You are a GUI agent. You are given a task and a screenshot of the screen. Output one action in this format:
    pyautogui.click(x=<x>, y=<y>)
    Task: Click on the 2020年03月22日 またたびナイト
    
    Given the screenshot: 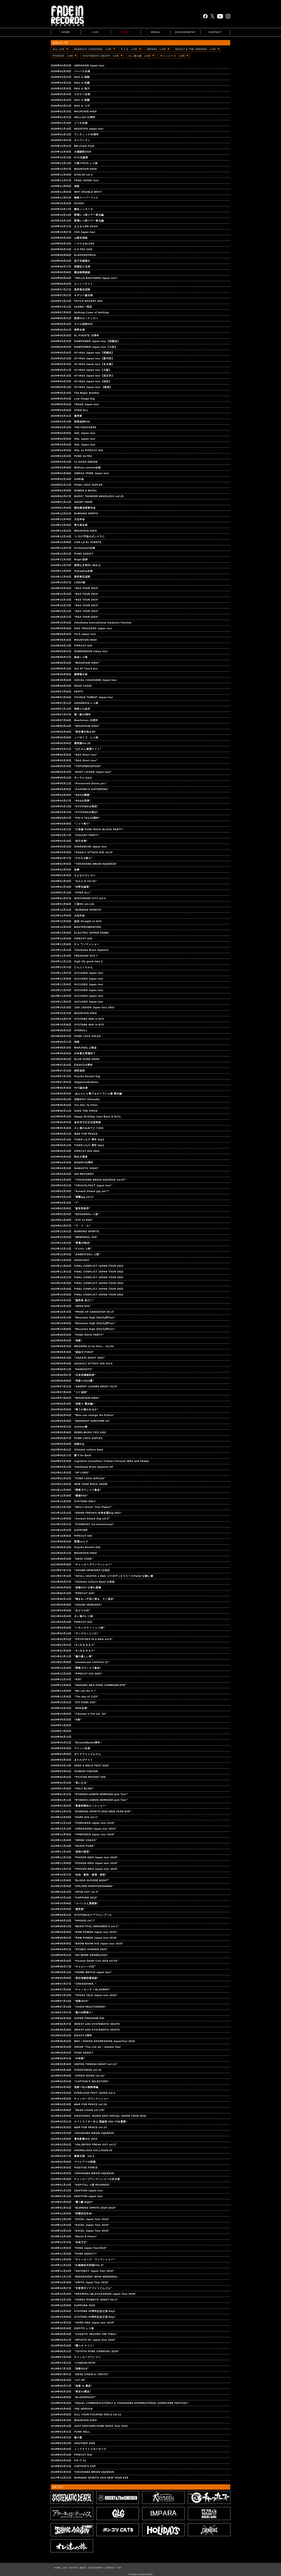 What is the action you would take?
    pyautogui.click(x=72, y=1759)
    